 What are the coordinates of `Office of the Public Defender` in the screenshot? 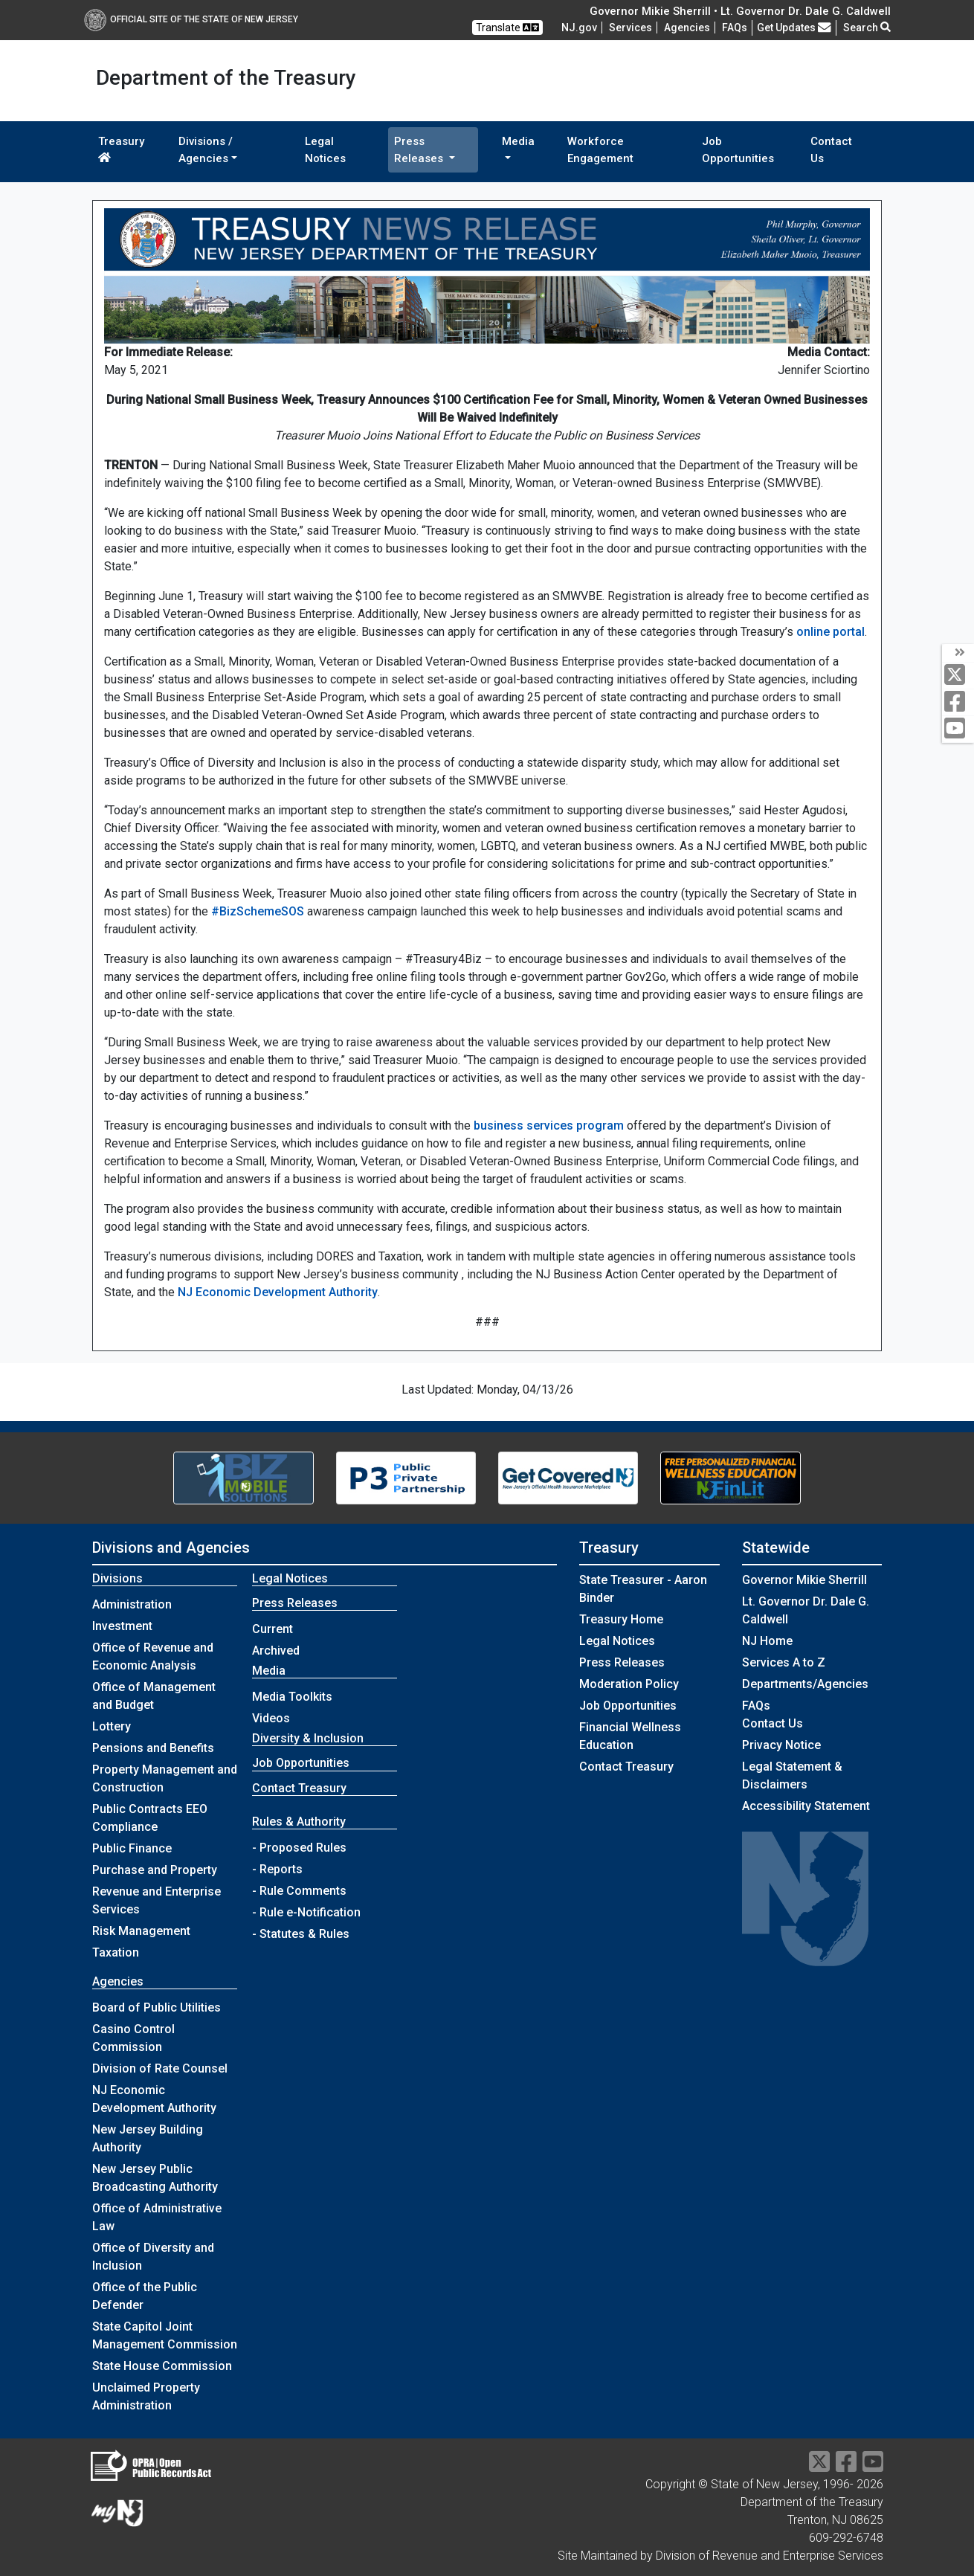 It's located at (144, 2296).